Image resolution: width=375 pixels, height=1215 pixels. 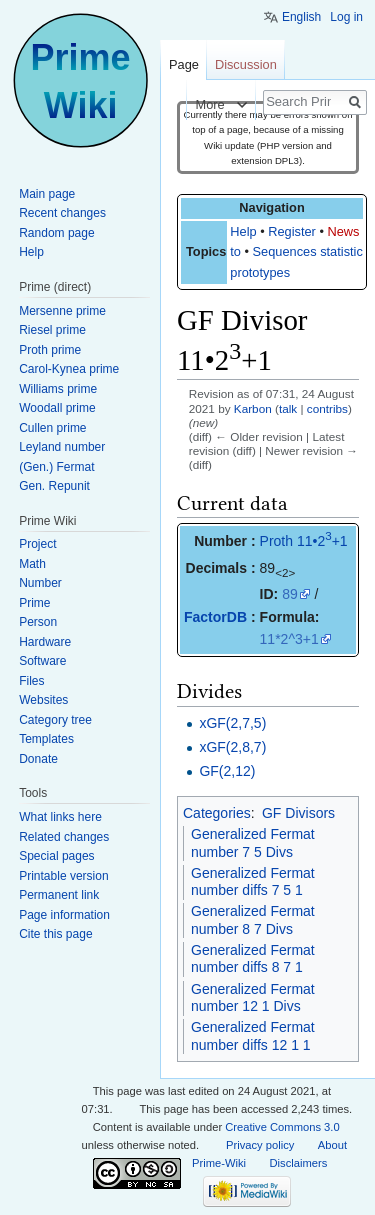 What do you see at coordinates (40, 583) in the screenshot?
I see `Number` at bounding box center [40, 583].